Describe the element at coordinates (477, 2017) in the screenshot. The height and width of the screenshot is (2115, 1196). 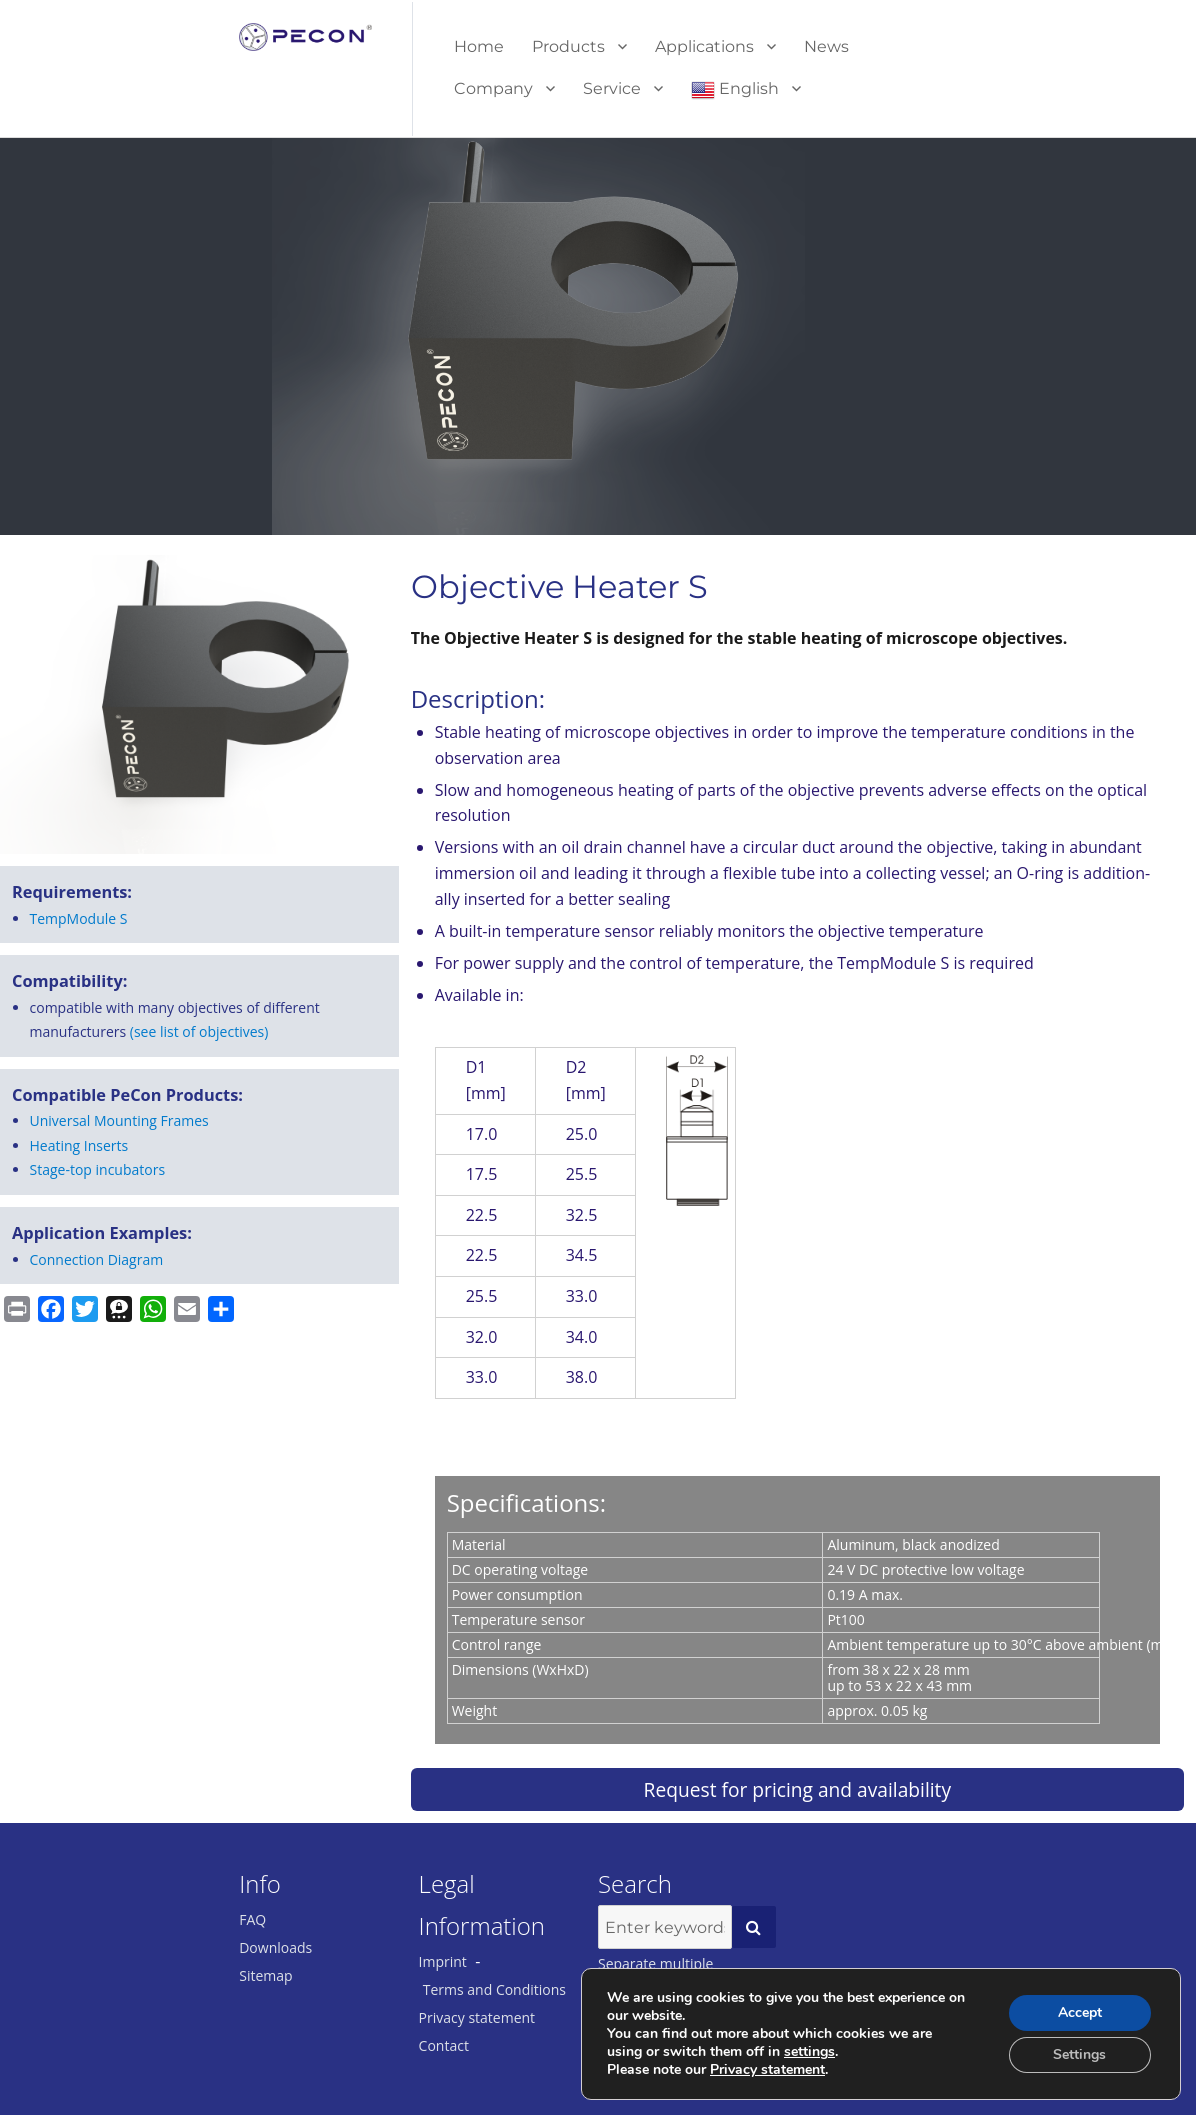
I see `Privacy statement` at that location.